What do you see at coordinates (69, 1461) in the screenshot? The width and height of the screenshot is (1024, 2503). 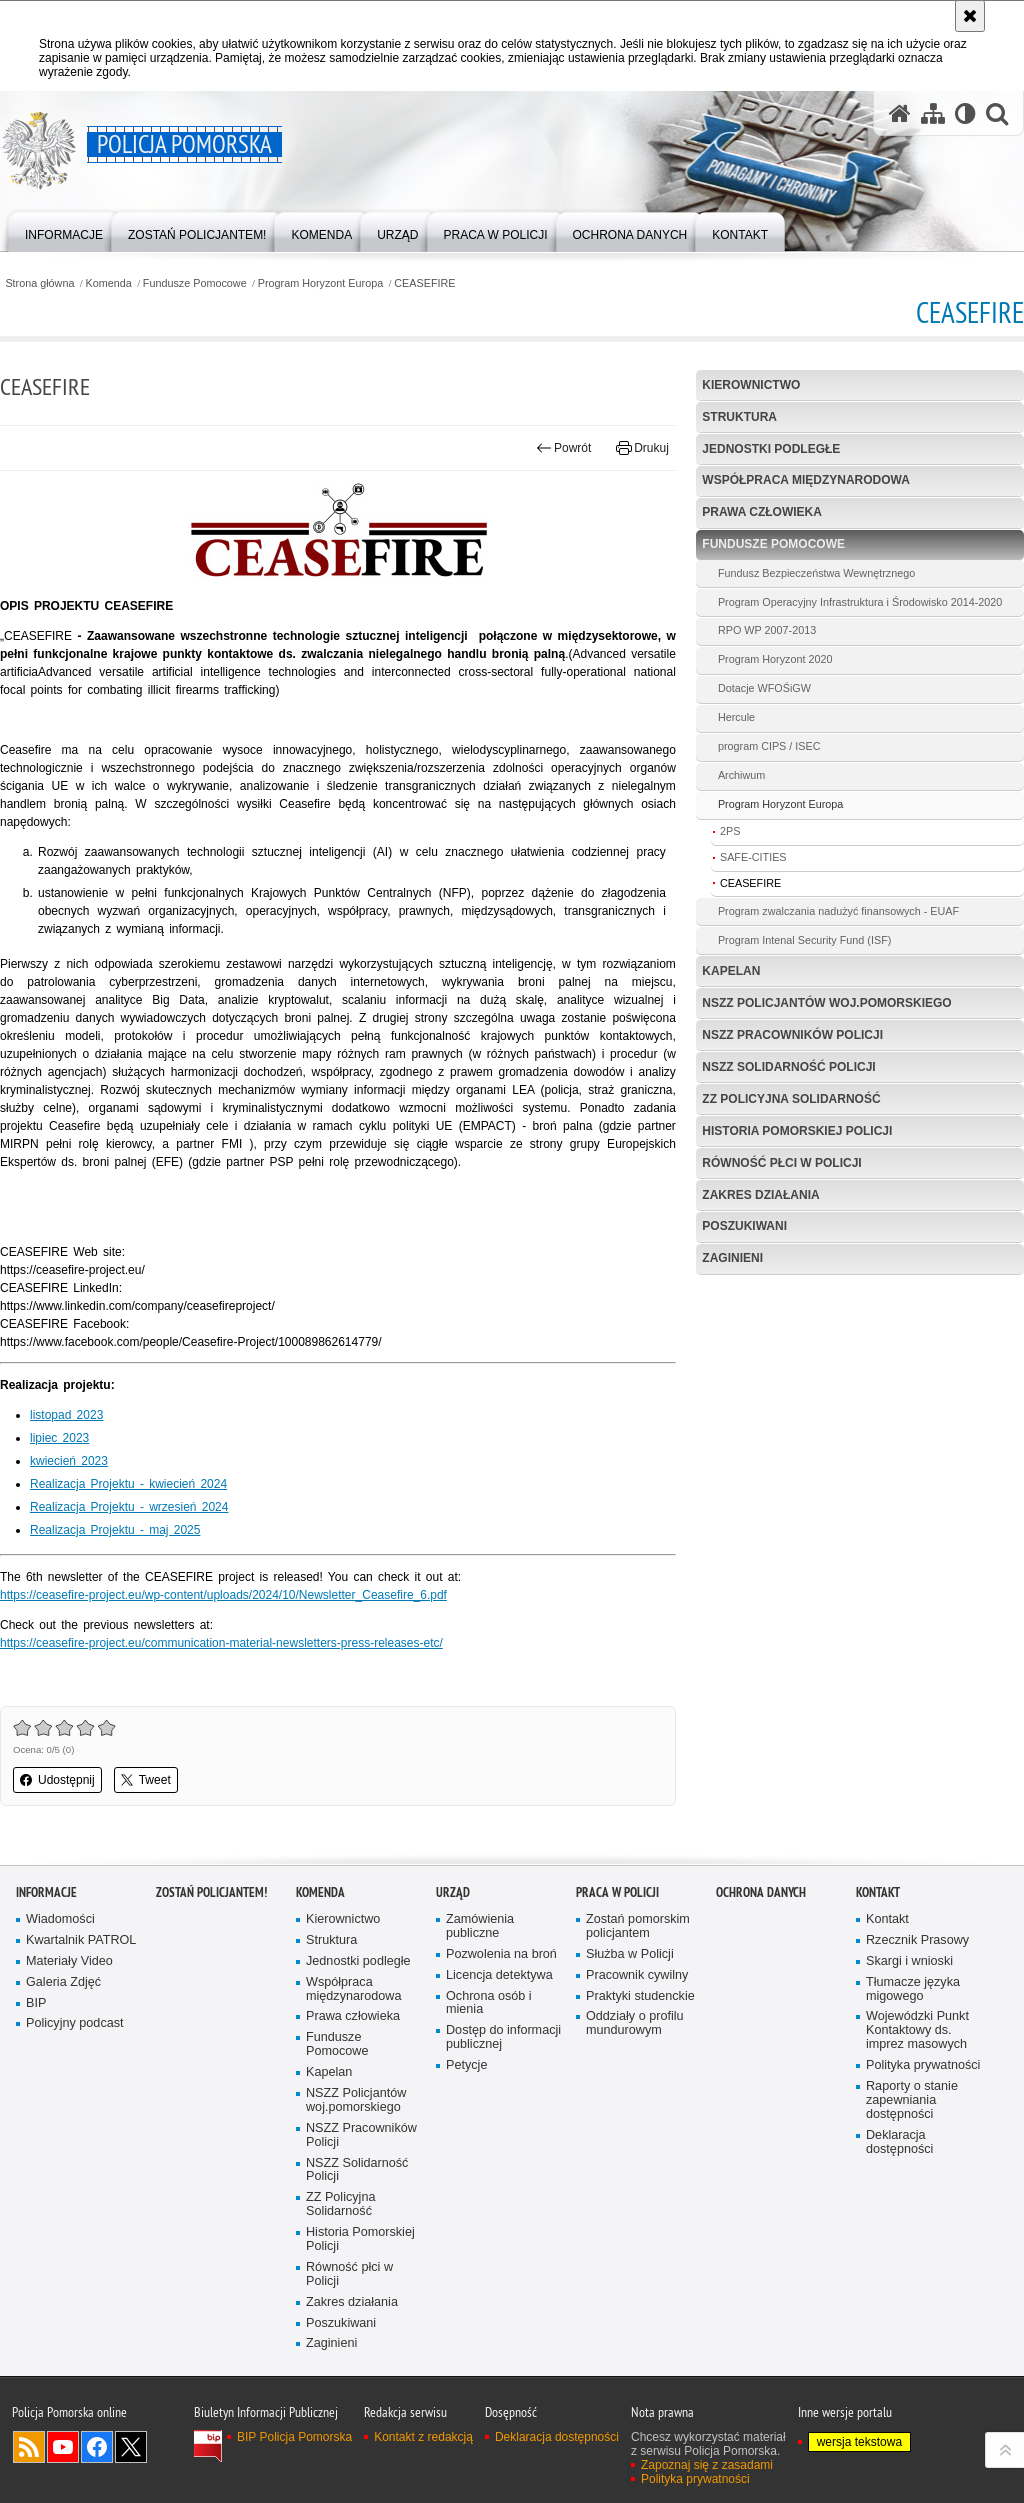 I see `kwiecień 2023` at bounding box center [69, 1461].